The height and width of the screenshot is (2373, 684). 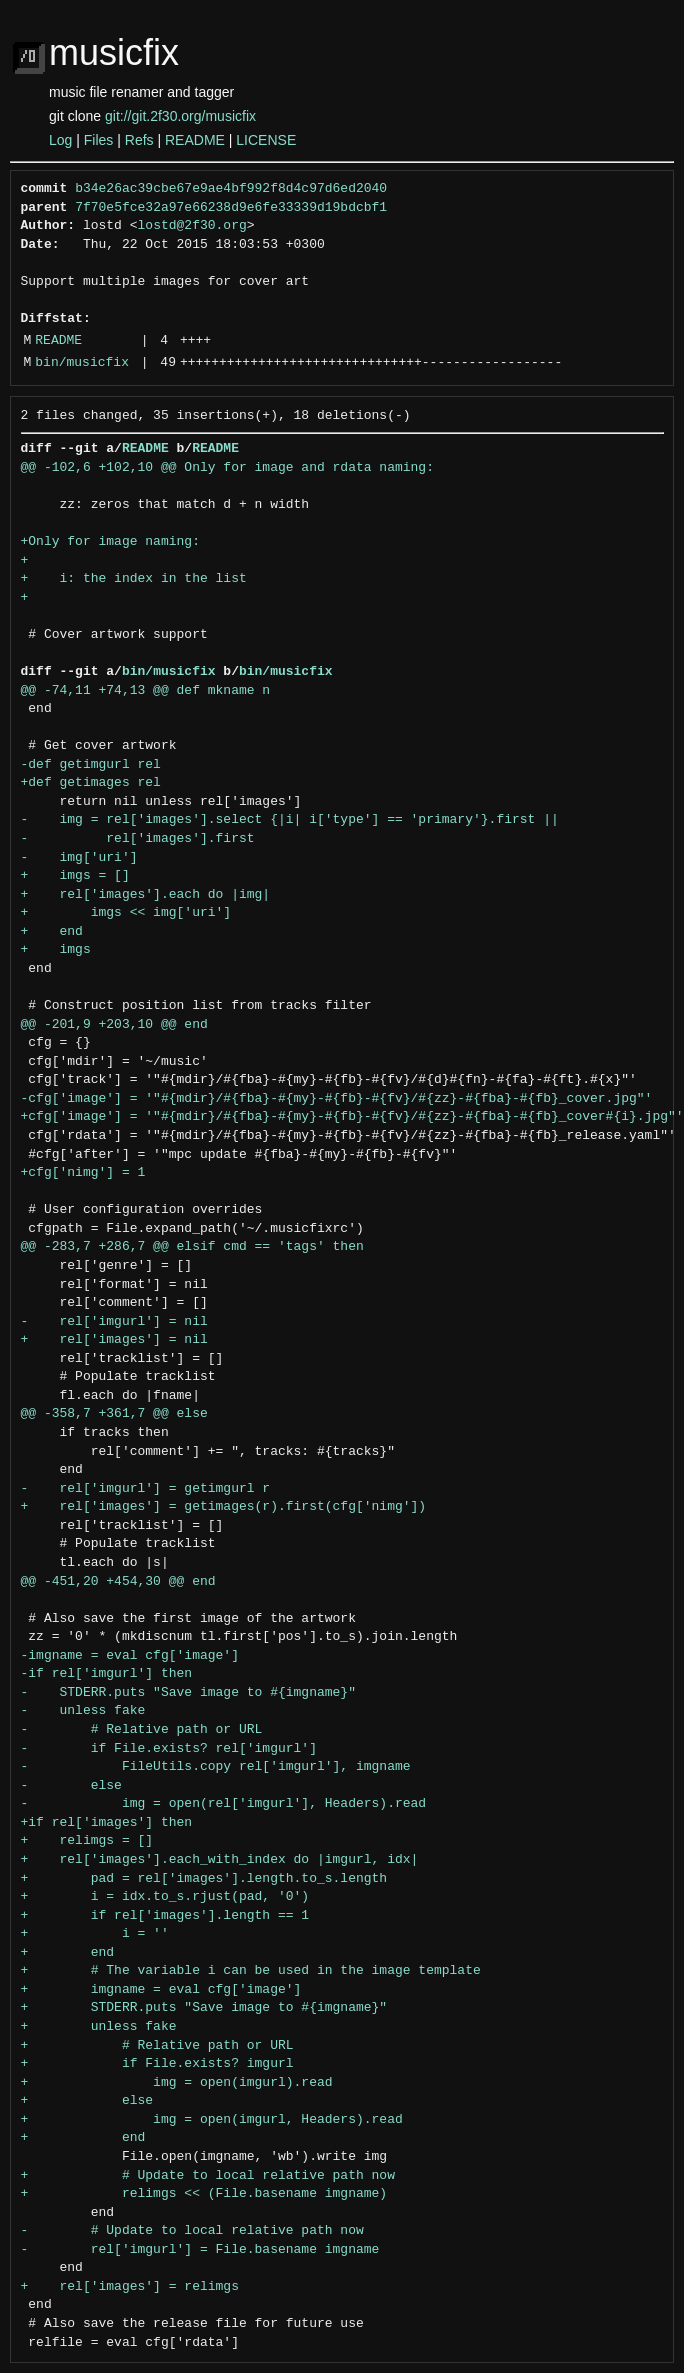 I want to click on - img = open(rel['imgurl'], Headers).read, so click(x=224, y=1804).